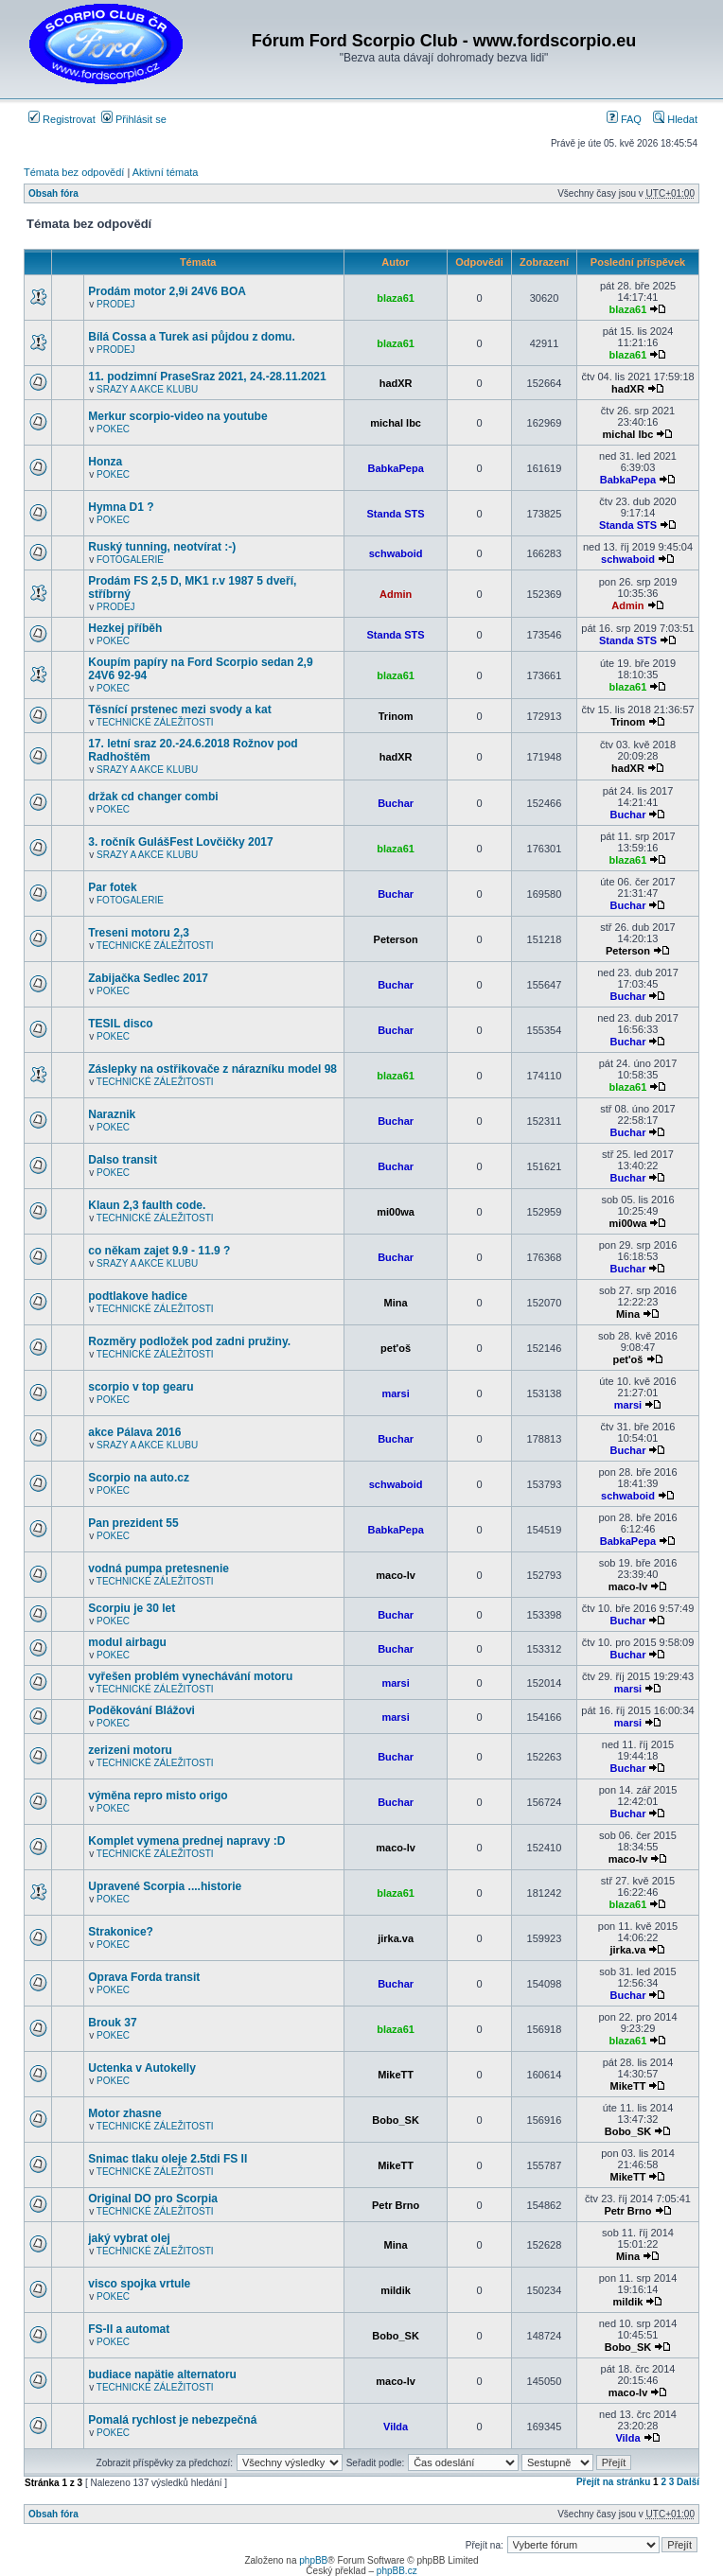 The width and height of the screenshot is (723, 2576). I want to click on scorpio v top gearu, so click(140, 1386).